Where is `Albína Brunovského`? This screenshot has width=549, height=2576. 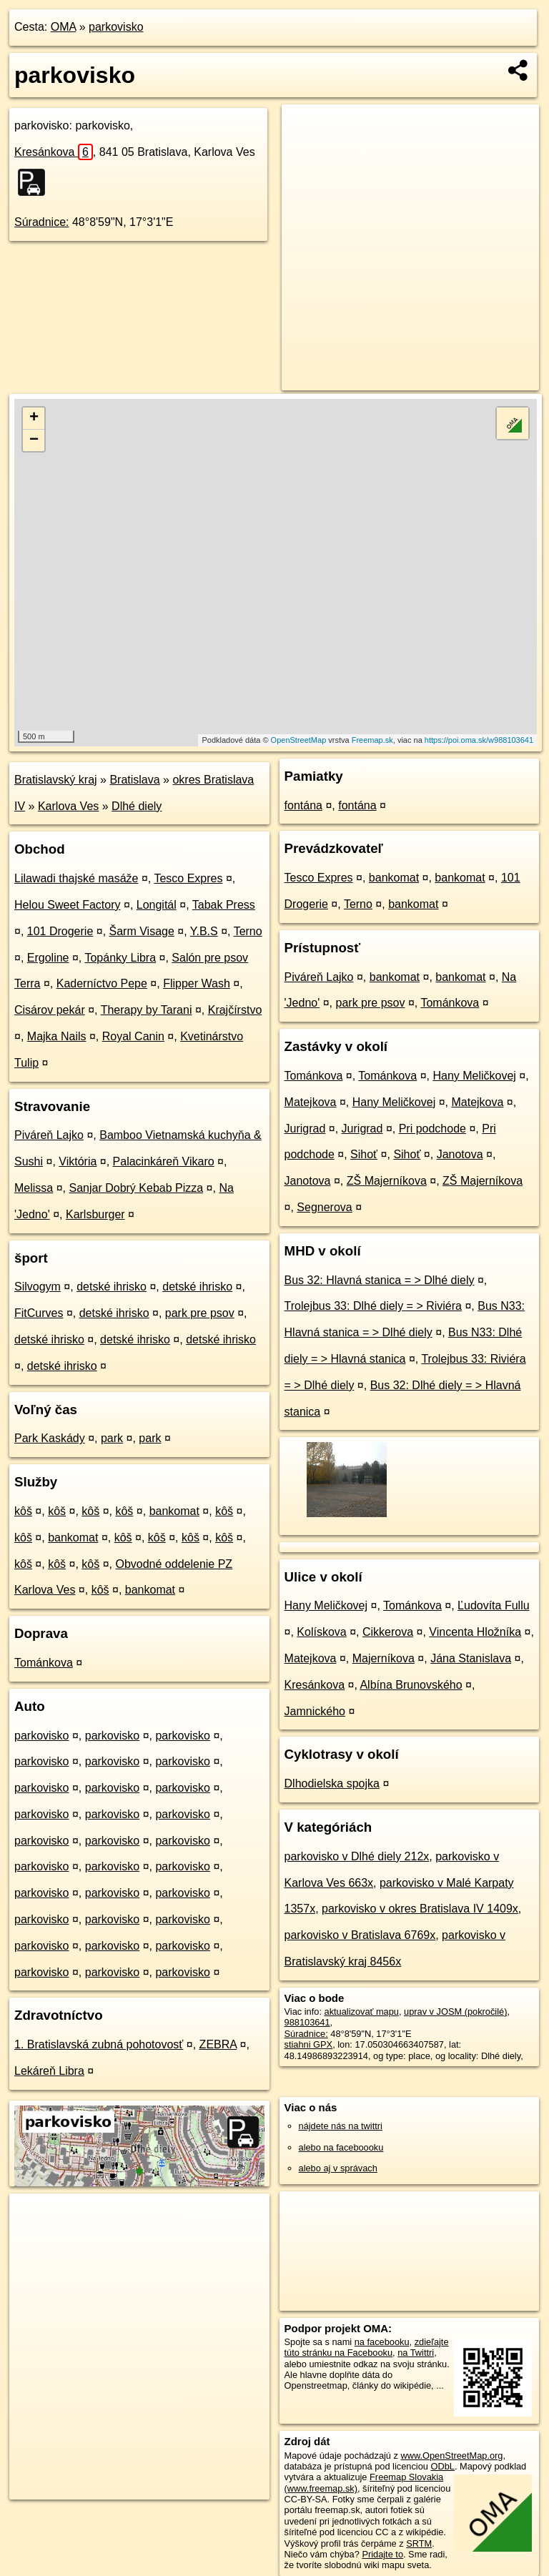 Albína Brunovského is located at coordinates (411, 1685).